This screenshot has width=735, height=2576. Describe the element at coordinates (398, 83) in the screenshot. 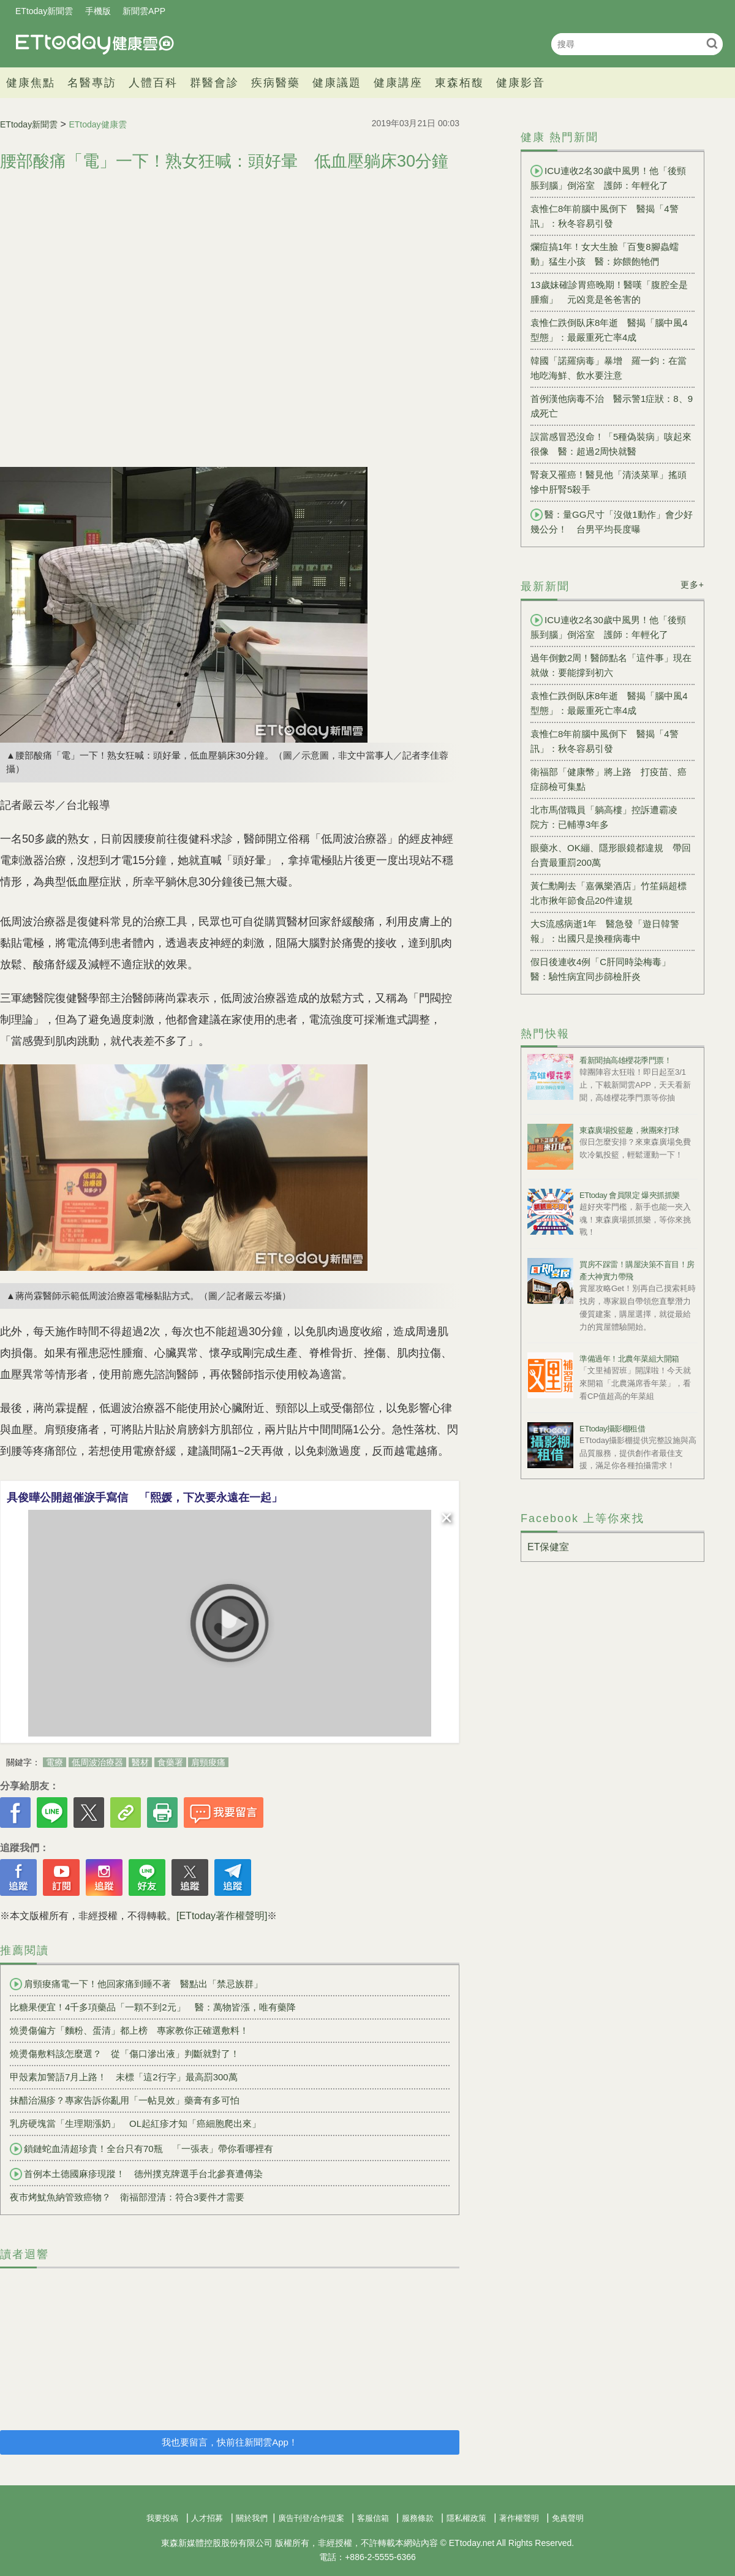

I see `健康講座` at that location.